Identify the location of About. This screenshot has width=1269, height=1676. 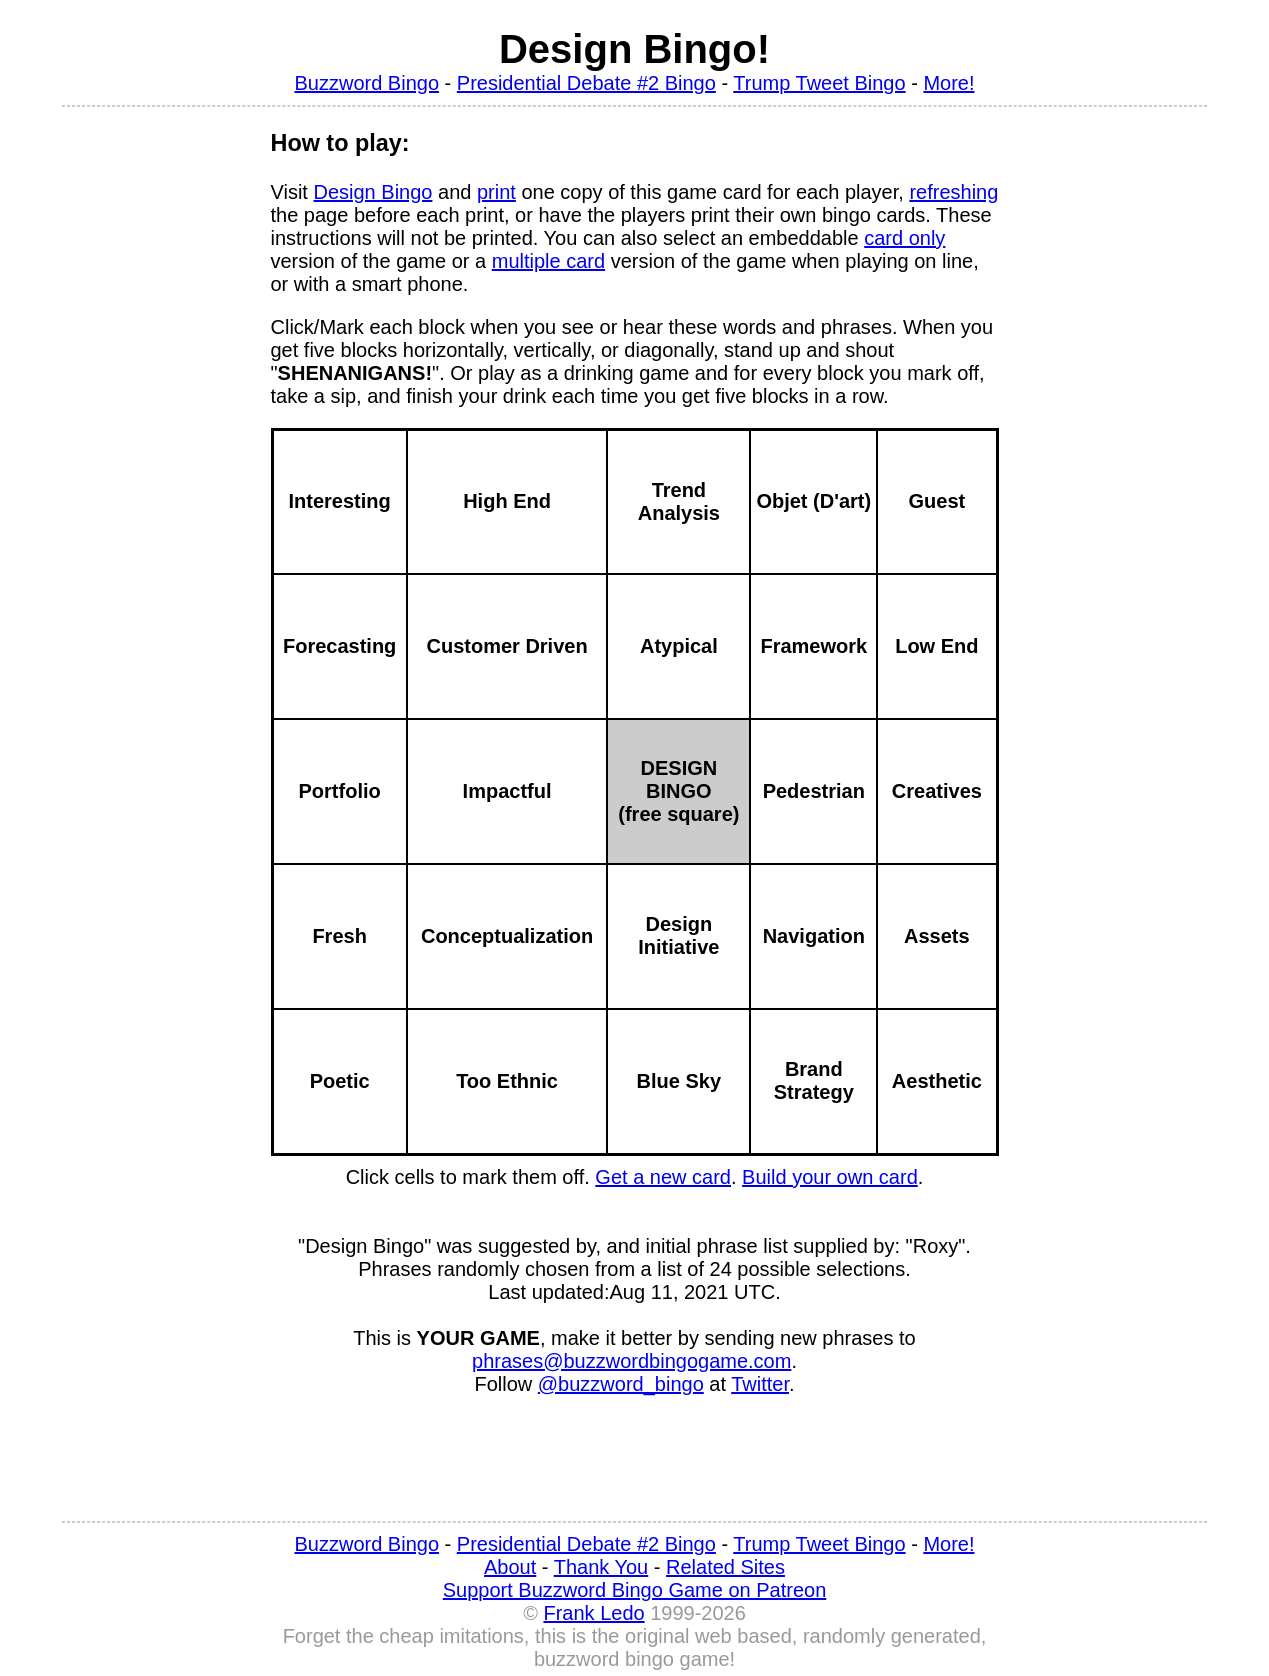
(510, 1567).